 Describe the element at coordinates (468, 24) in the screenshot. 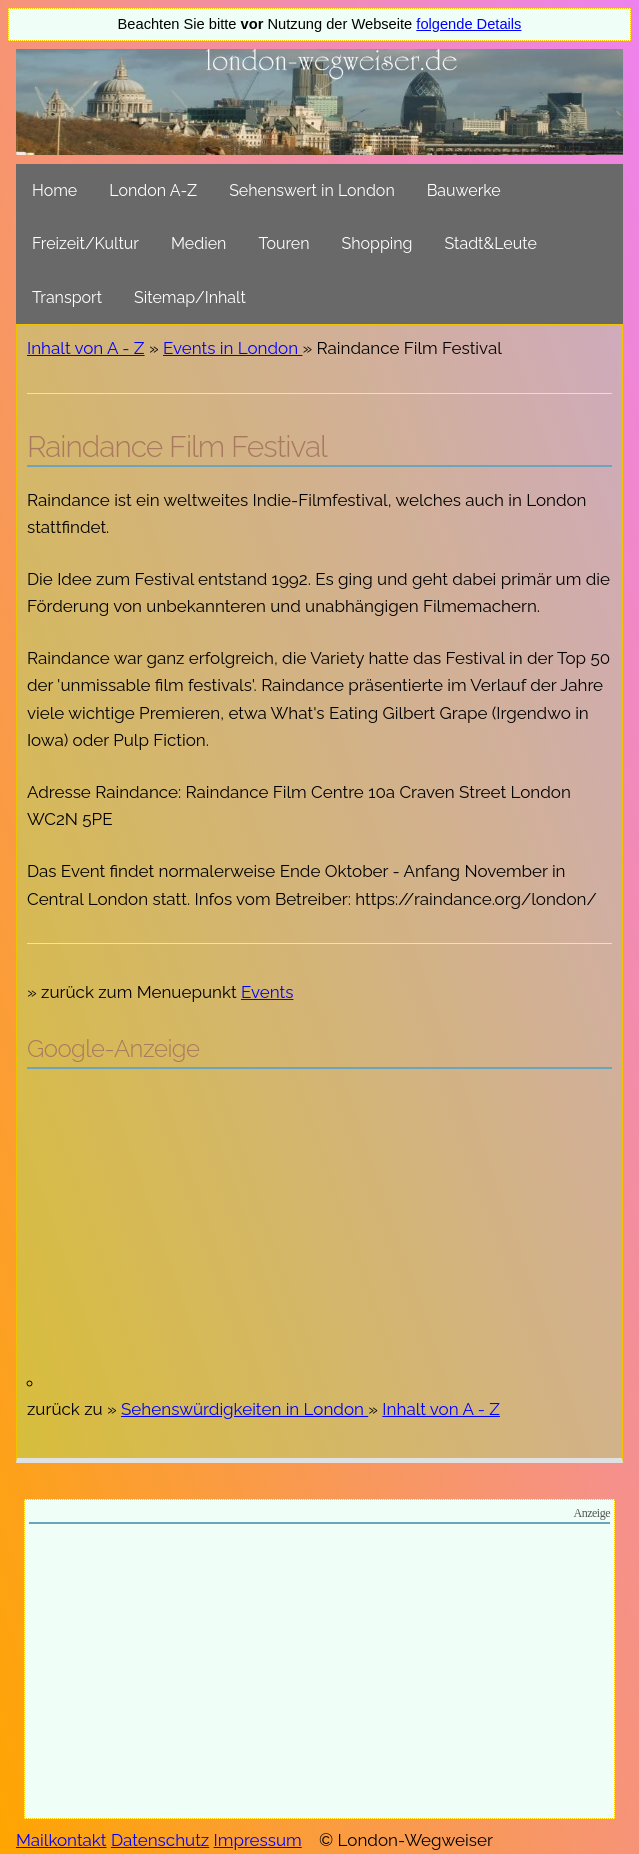

I see `folgende Details` at that location.